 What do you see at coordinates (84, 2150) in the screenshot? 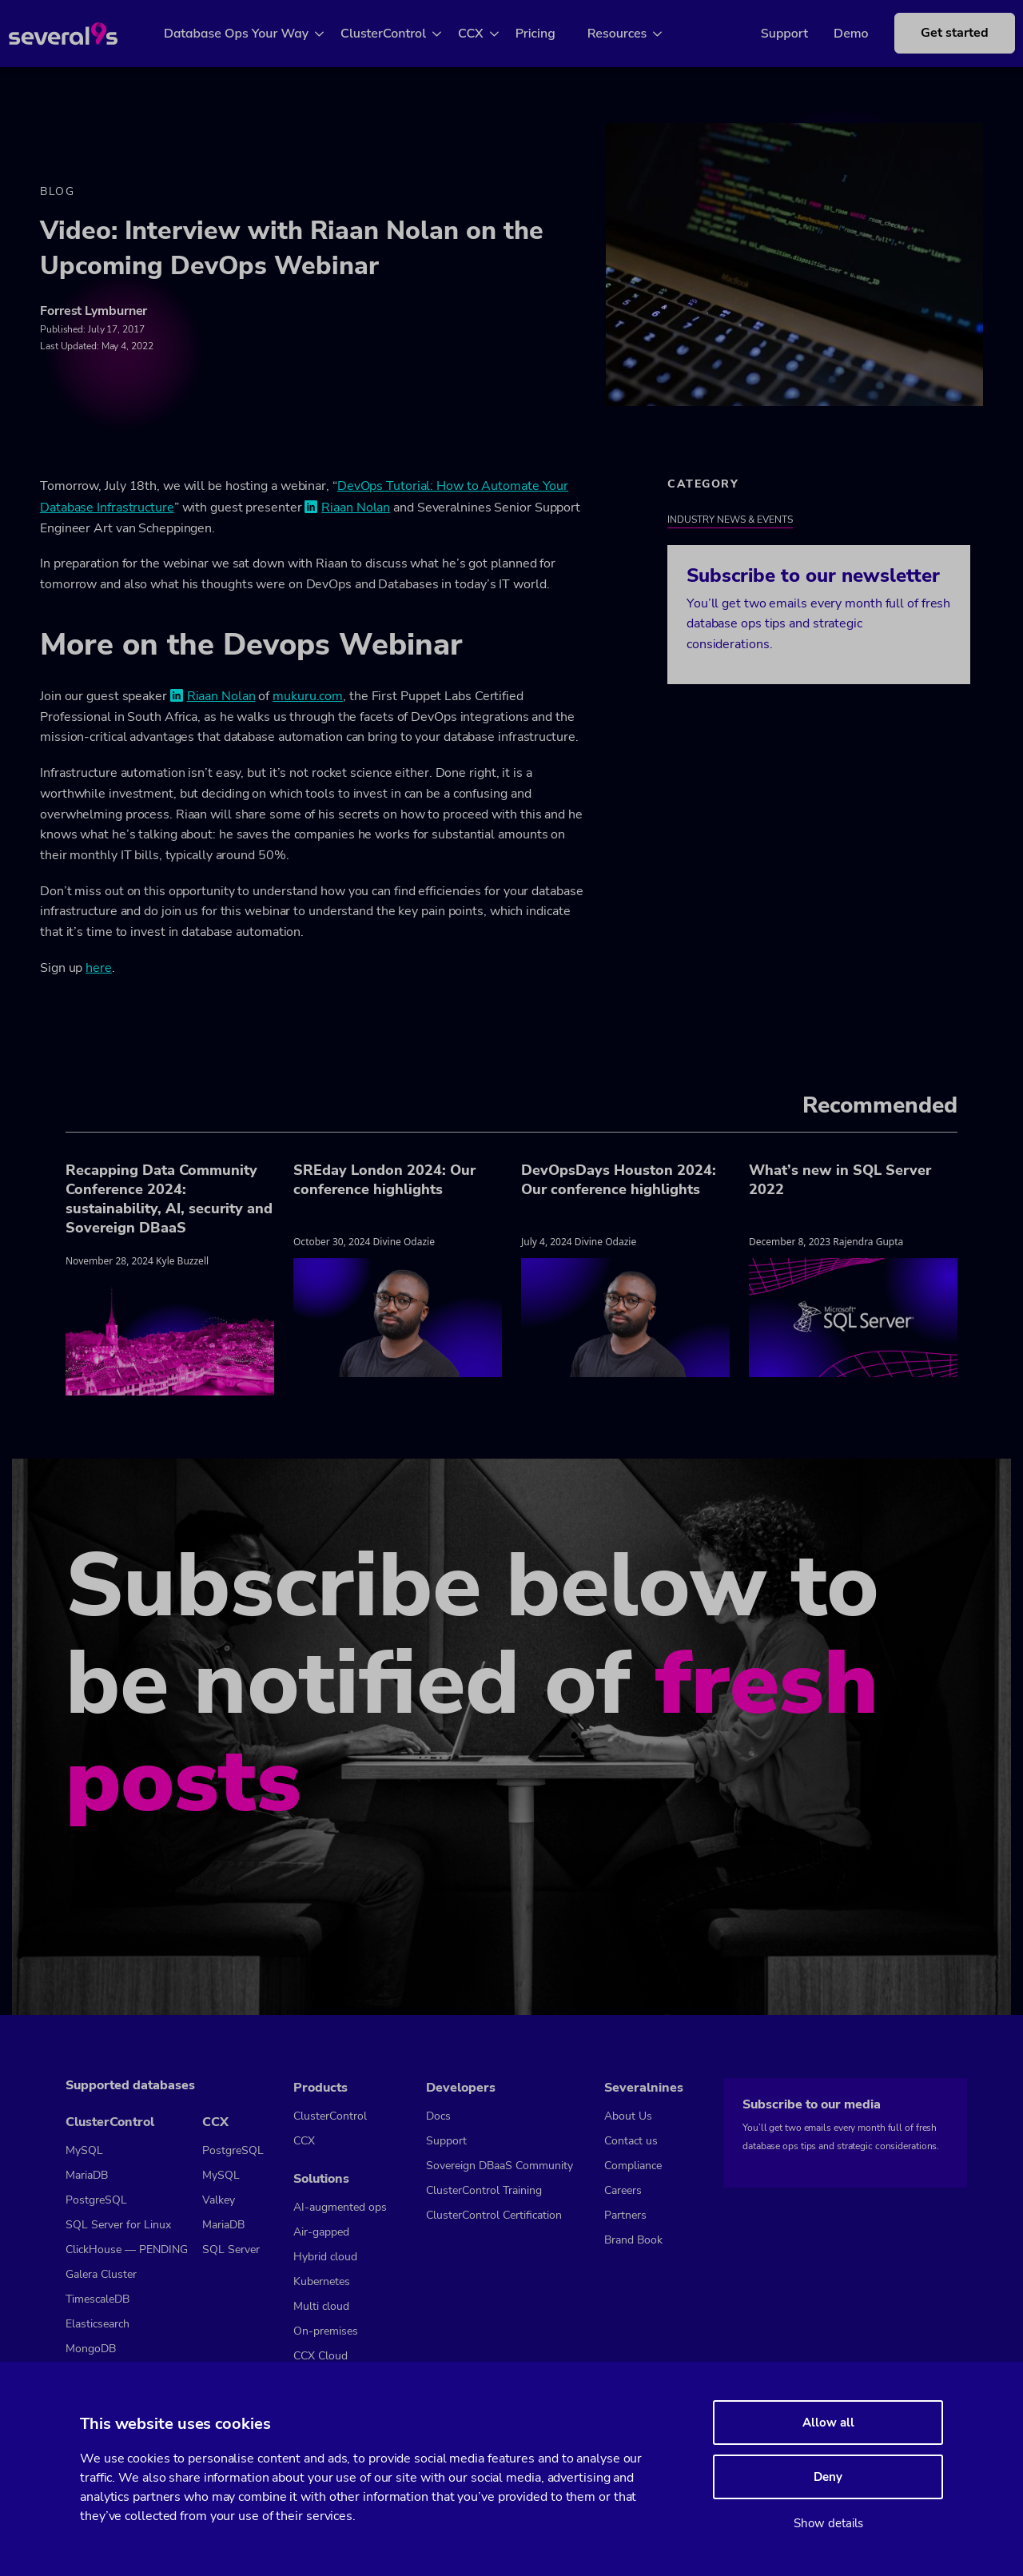
I see `MySQL` at bounding box center [84, 2150].